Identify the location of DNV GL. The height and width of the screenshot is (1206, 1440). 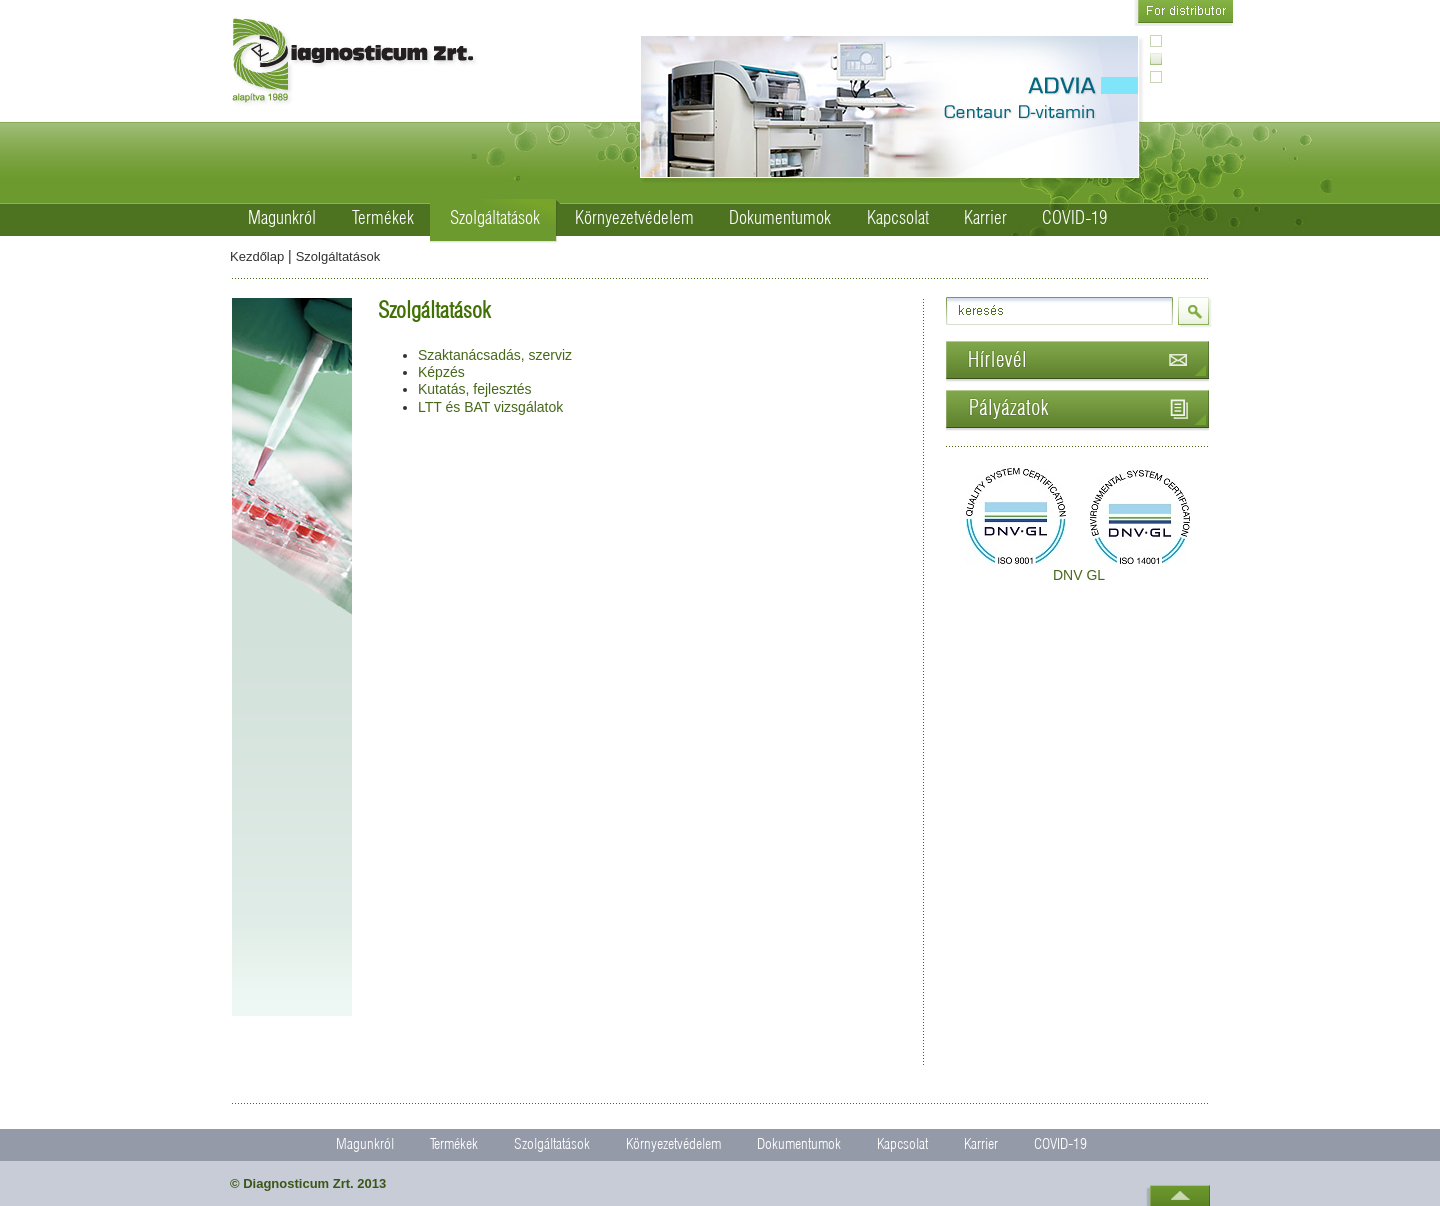
(1079, 575).